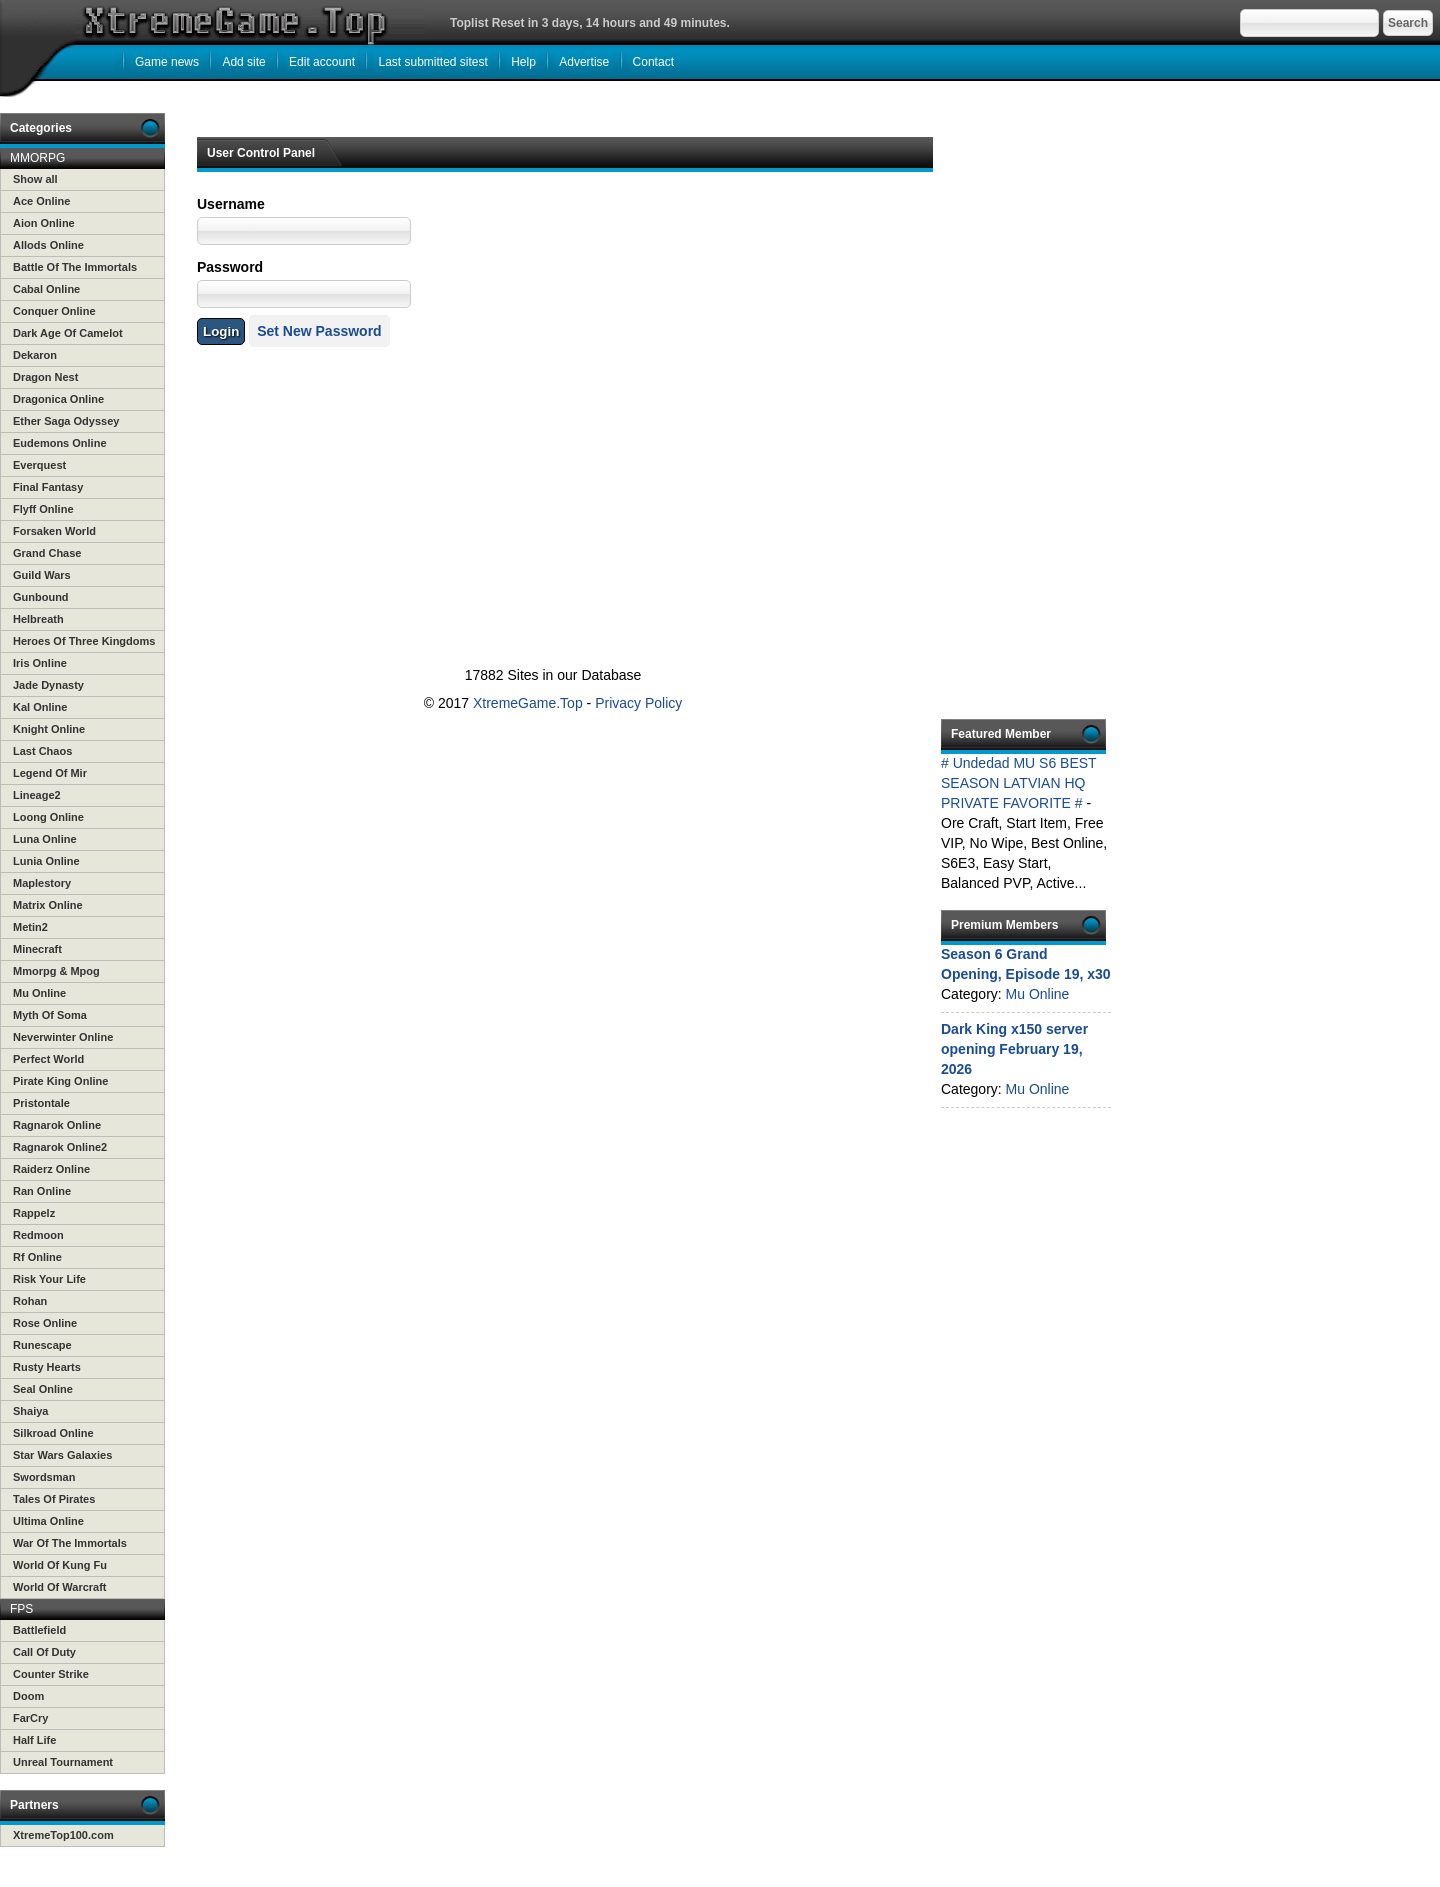  Describe the element at coordinates (638, 703) in the screenshot. I see `Privacy Policy` at that location.